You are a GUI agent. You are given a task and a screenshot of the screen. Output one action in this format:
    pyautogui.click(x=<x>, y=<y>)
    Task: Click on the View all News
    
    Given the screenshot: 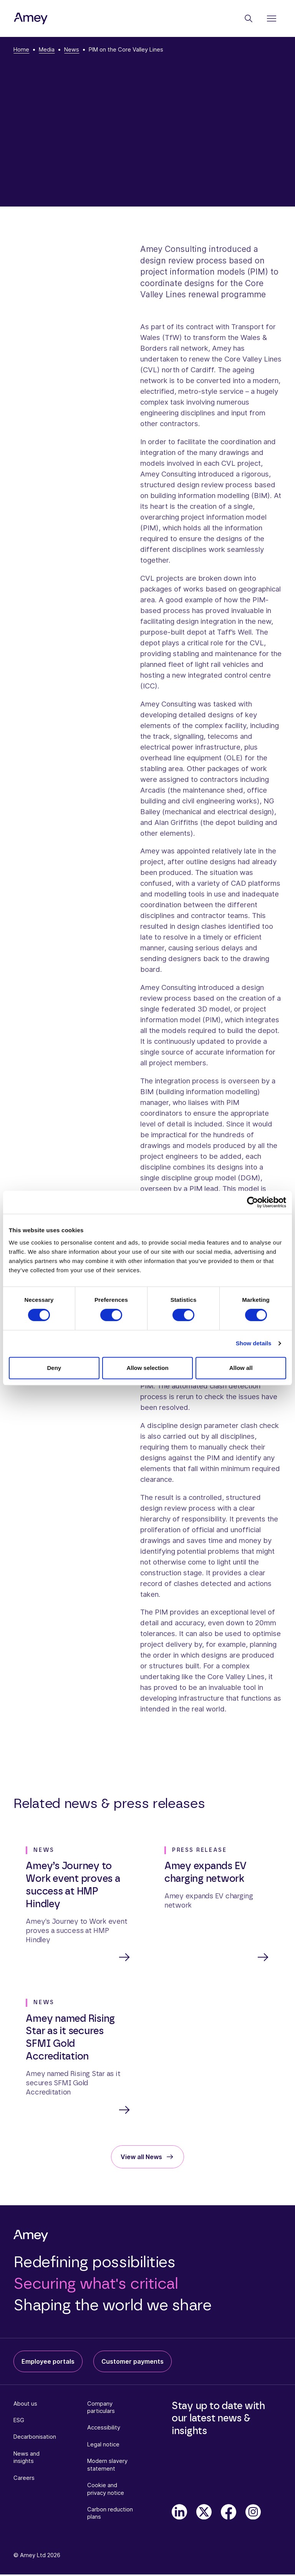 What is the action you would take?
    pyautogui.click(x=141, y=2158)
    